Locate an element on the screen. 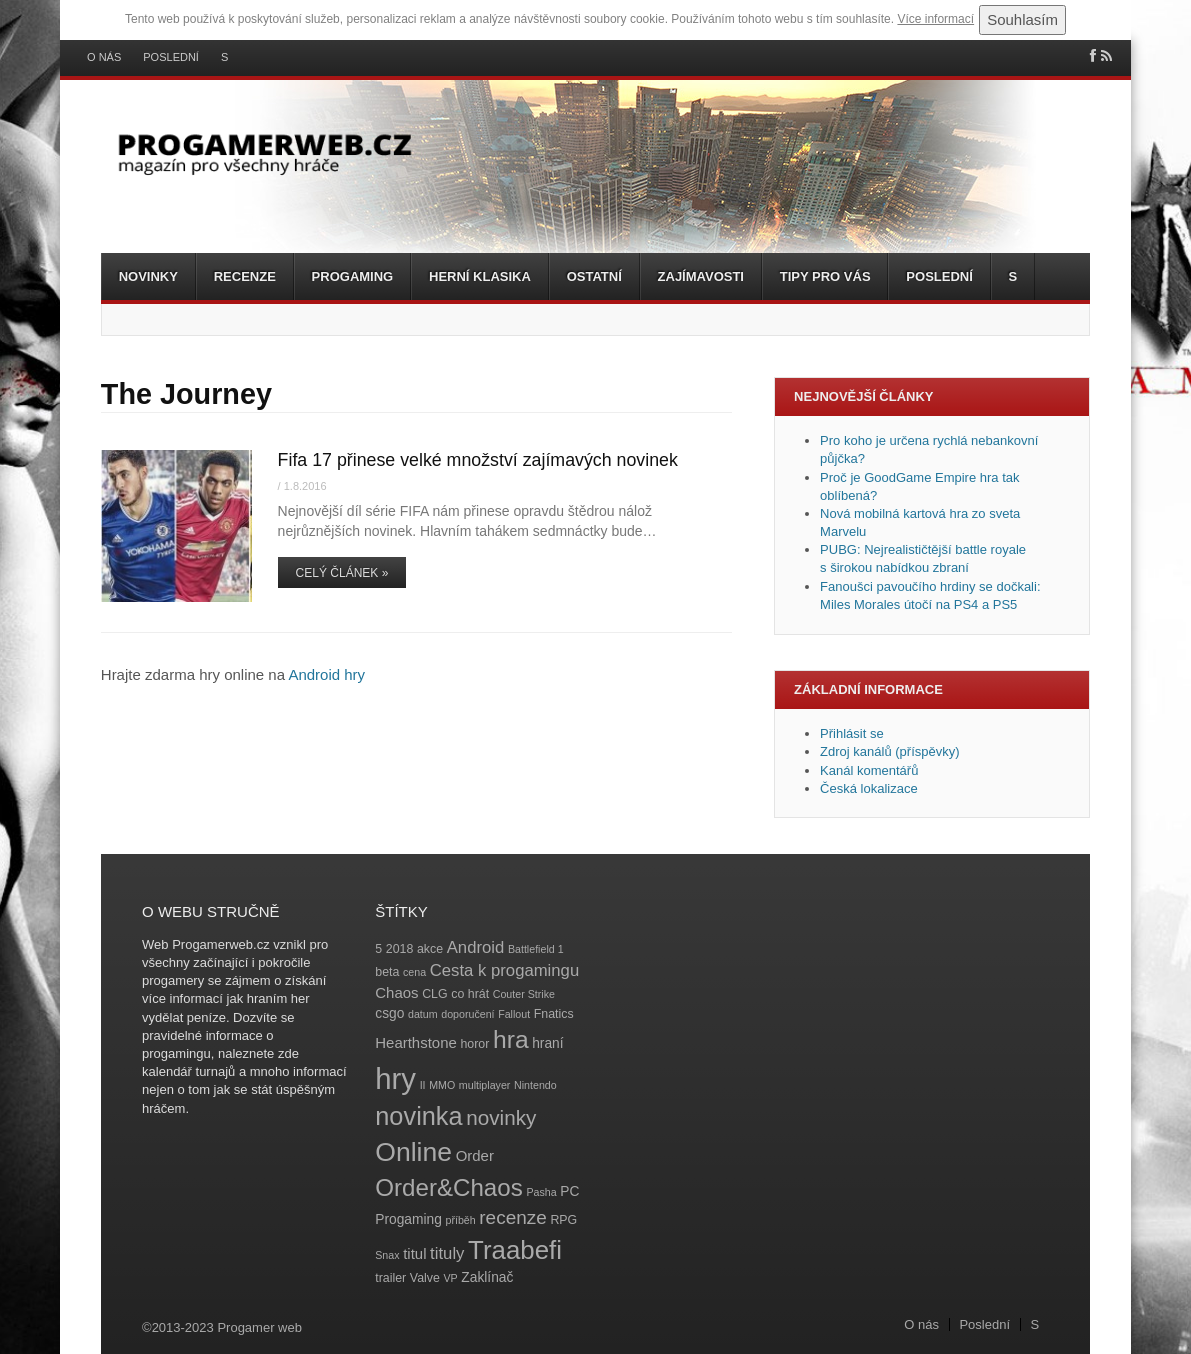 Image resolution: width=1191 pixels, height=1354 pixels. Valve [Valve (4 položky)] is located at coordinates (425, 1278).